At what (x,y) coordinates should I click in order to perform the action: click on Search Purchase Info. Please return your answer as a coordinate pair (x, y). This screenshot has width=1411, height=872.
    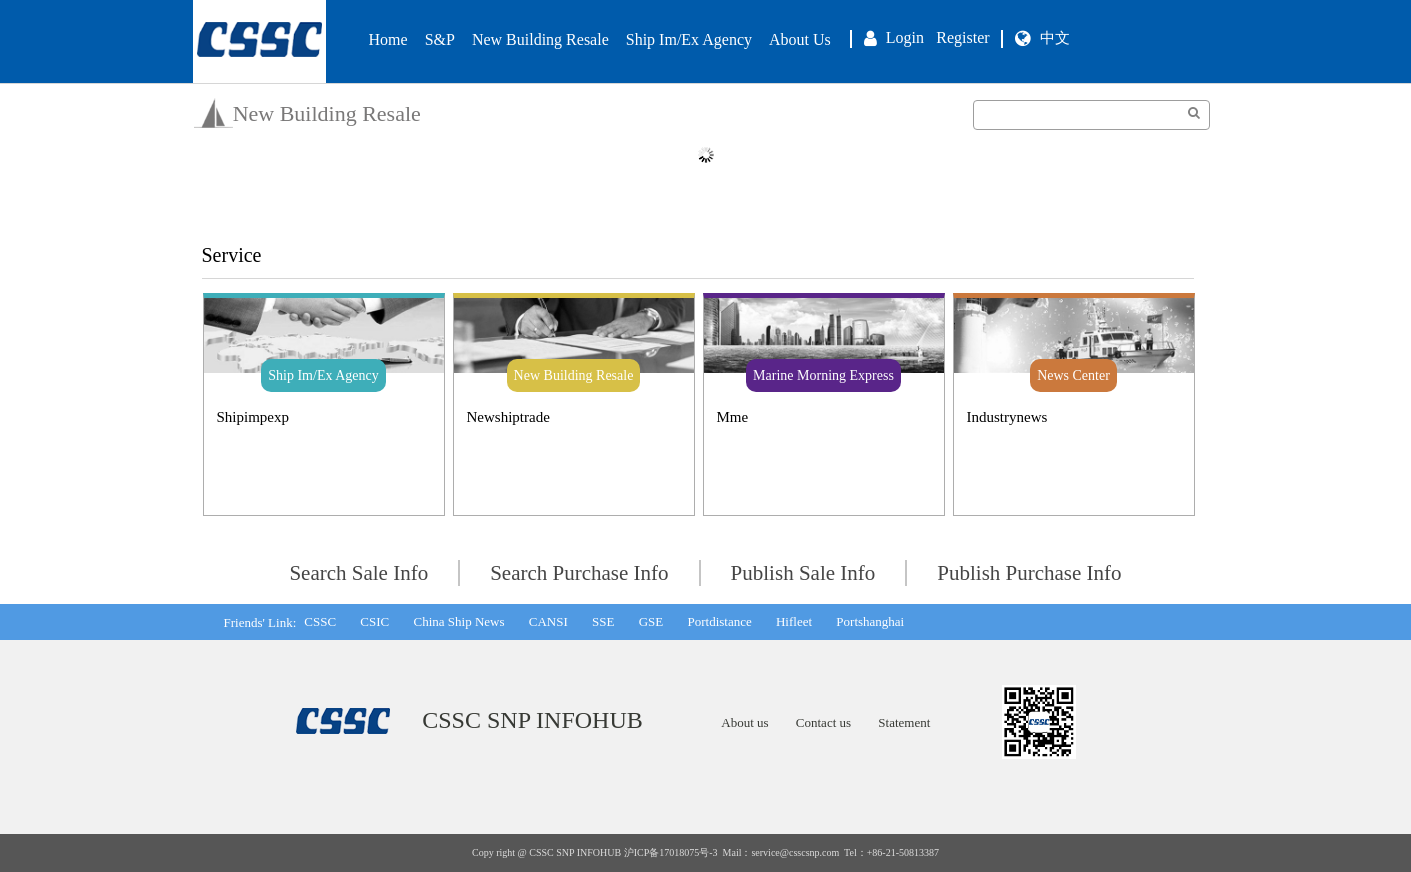
    Looking at the image, I should click on (579, 573).